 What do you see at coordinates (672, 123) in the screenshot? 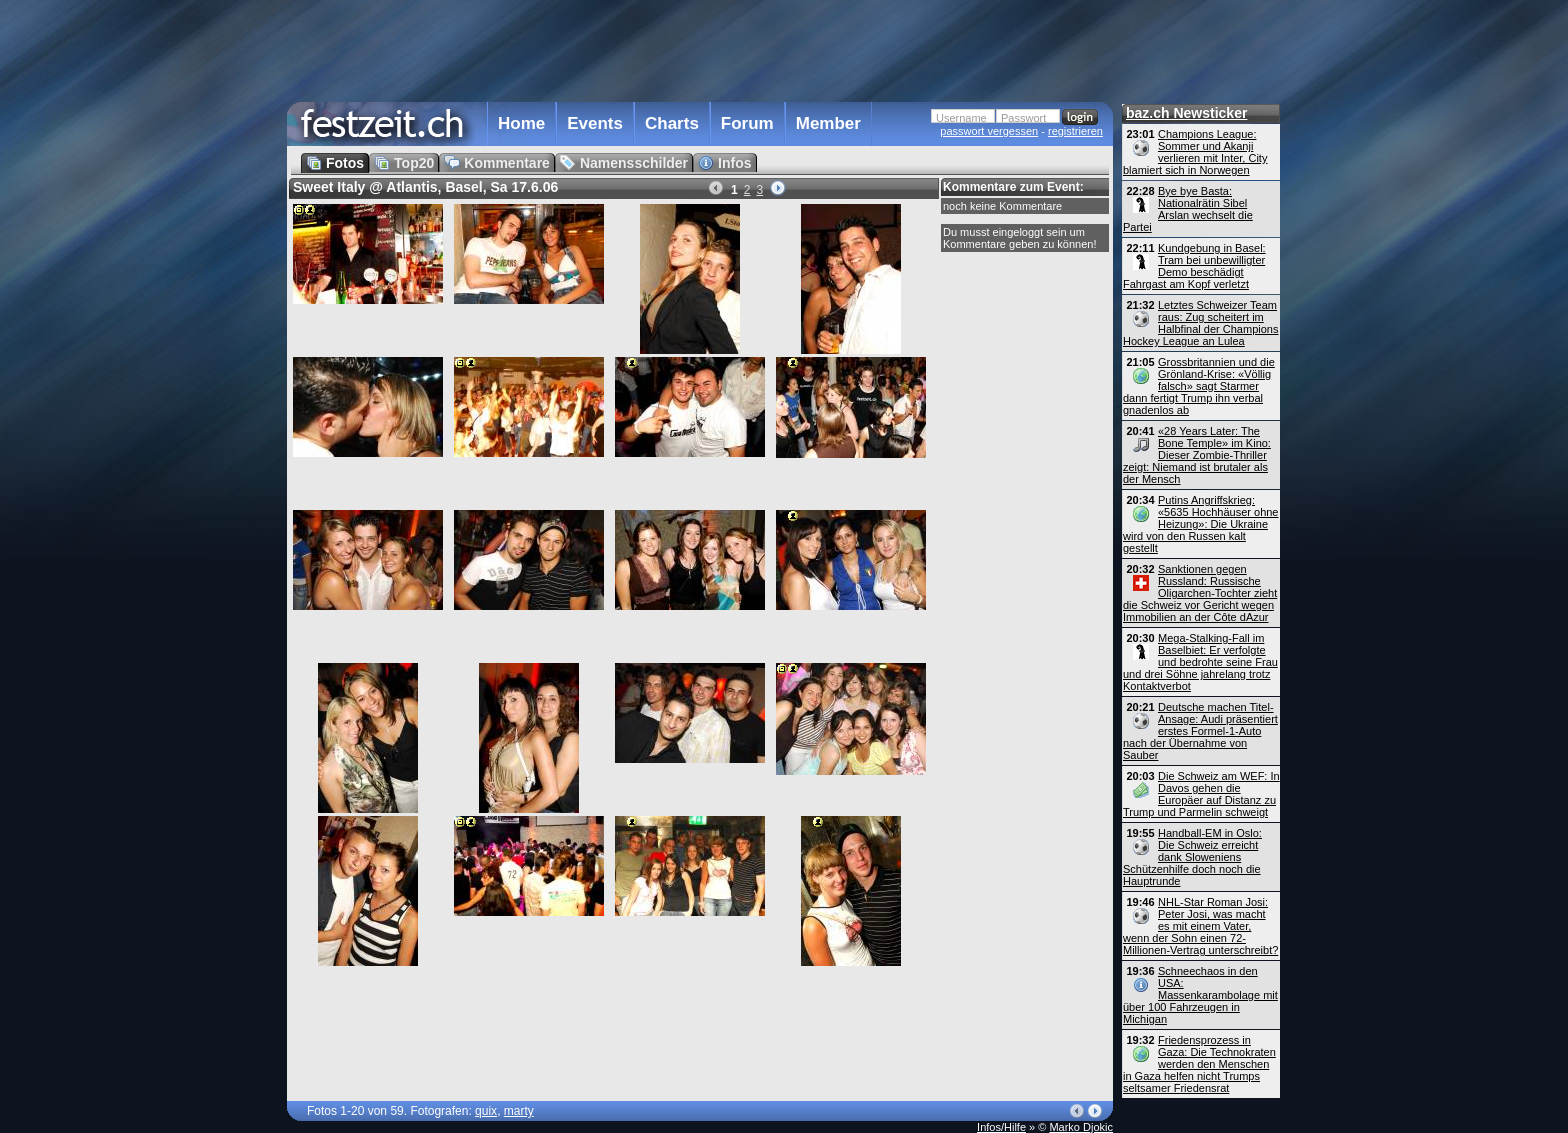
I see `Charts` at bounding box center [672, 123].